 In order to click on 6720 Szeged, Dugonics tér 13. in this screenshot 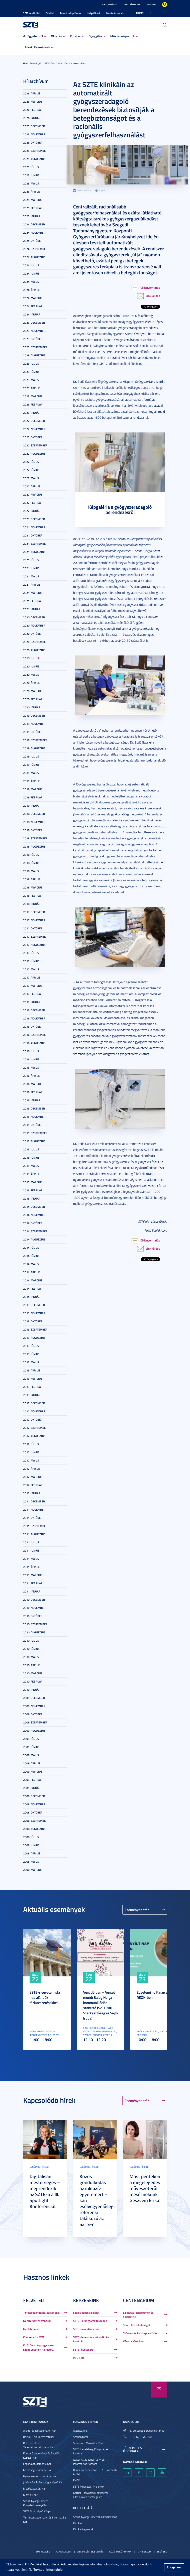, I will do `click(147, 2430)`.